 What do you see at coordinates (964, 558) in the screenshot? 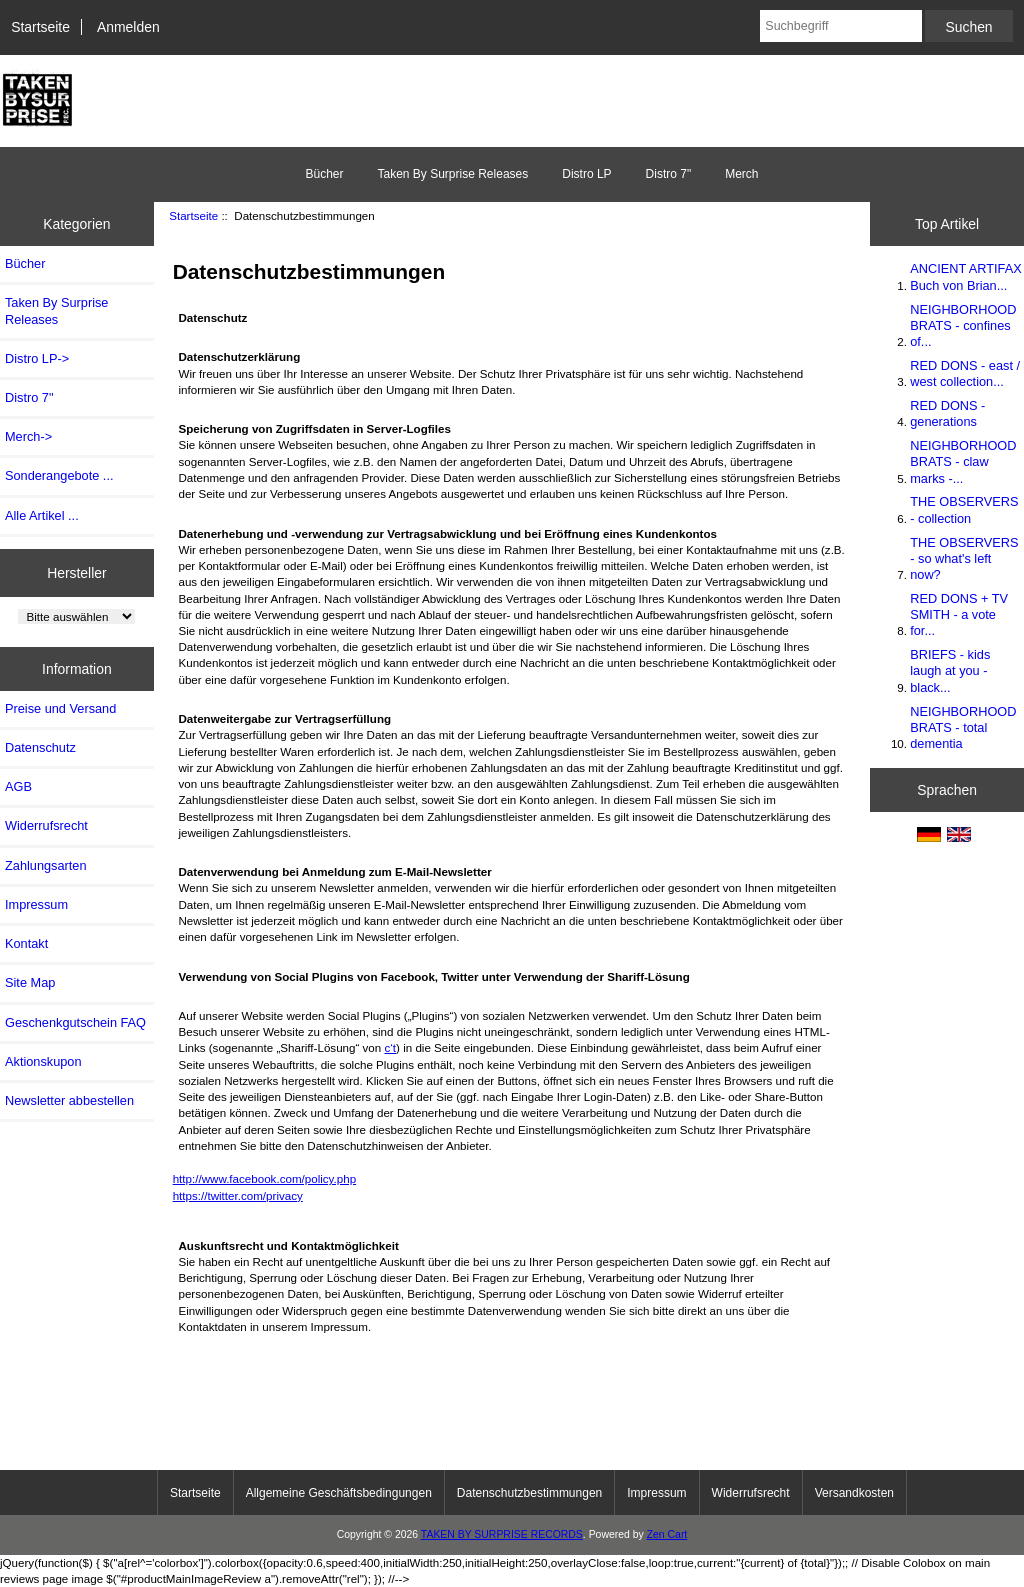
I see `THE OBSERVERS - so what's left now?` at bounding box center [964, 558].